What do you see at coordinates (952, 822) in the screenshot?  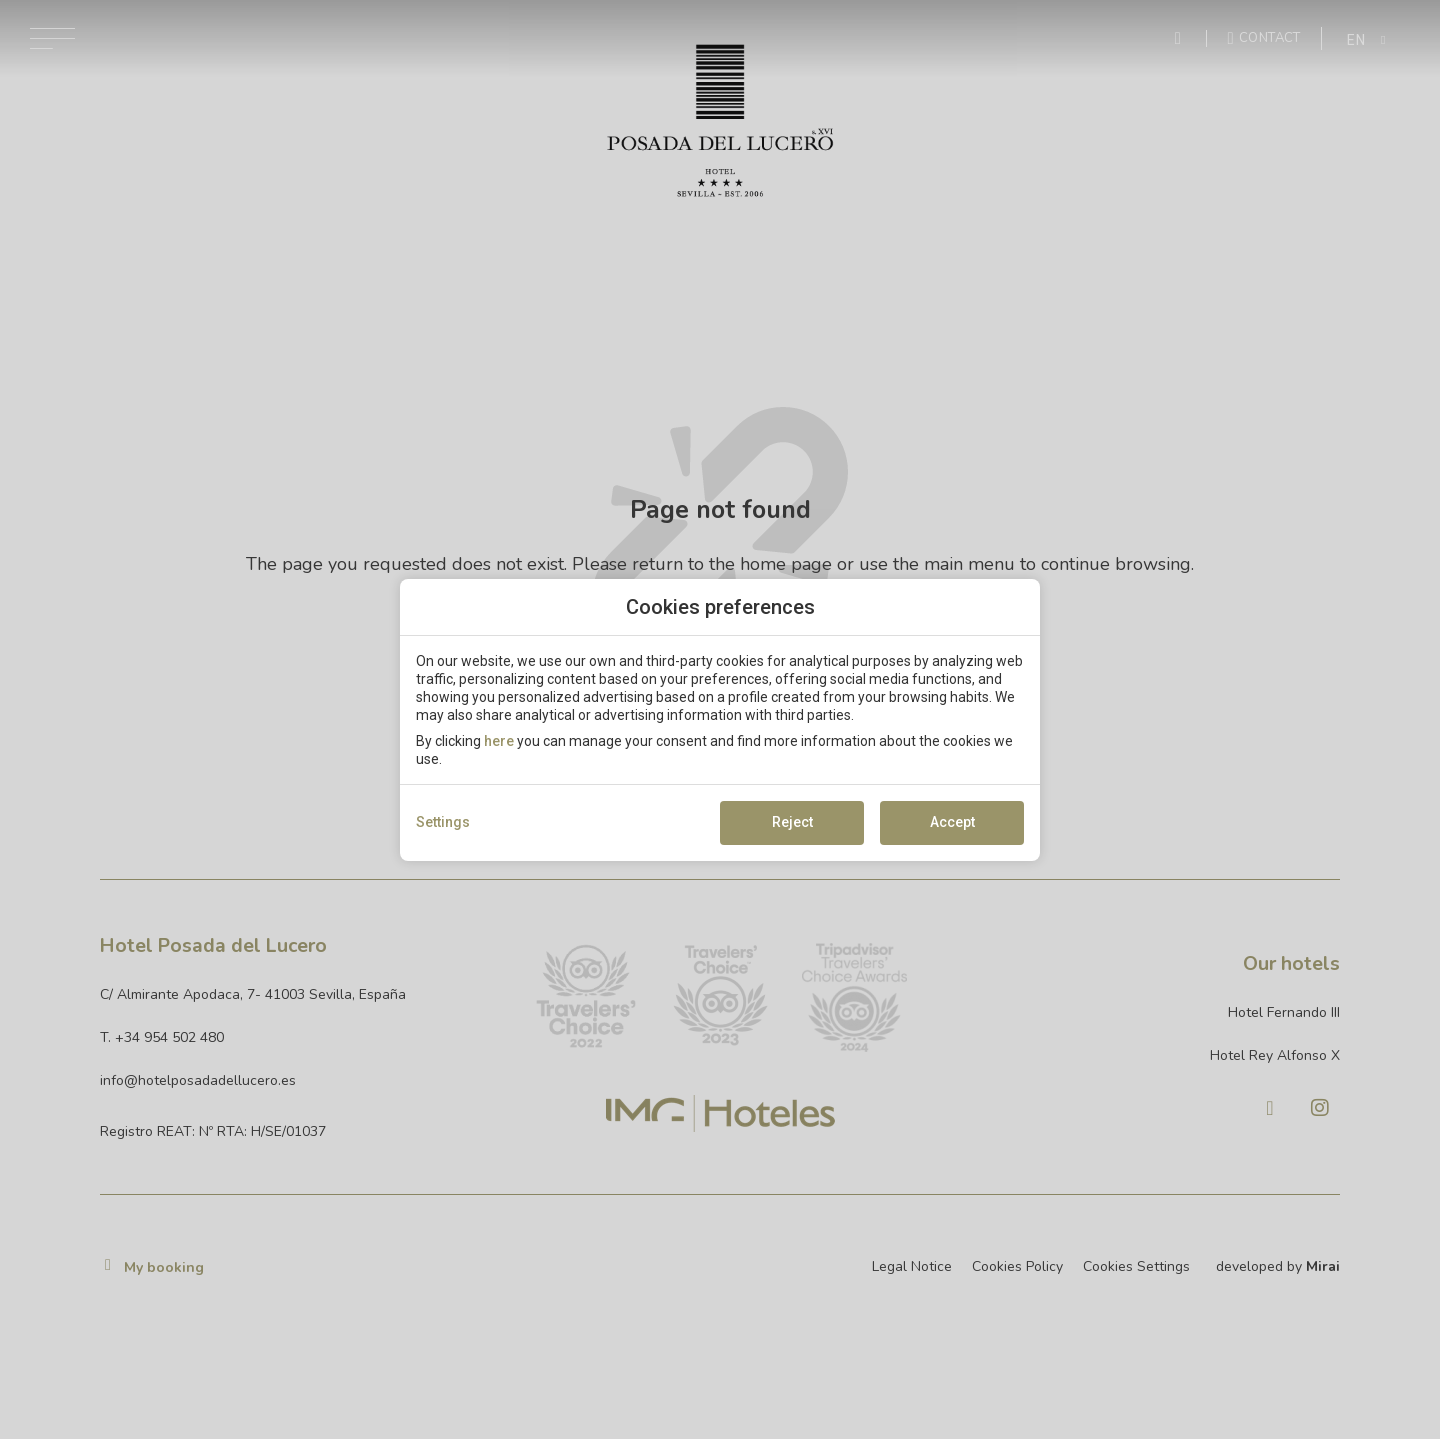 I see `Accept` at bounding box center [952, 822].